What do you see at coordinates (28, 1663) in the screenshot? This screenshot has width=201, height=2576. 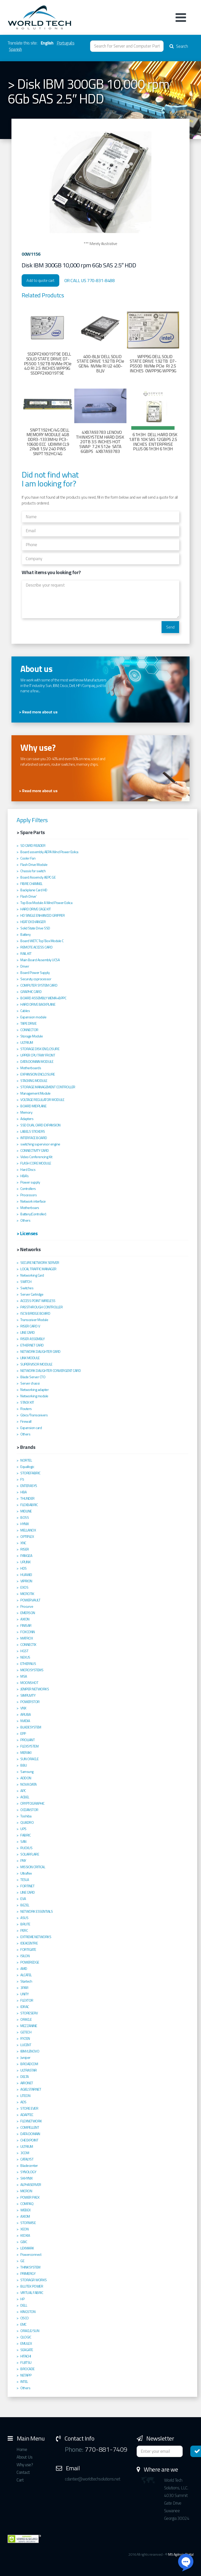 I see `ETHERNUS` at bounding box center [28, 1663].